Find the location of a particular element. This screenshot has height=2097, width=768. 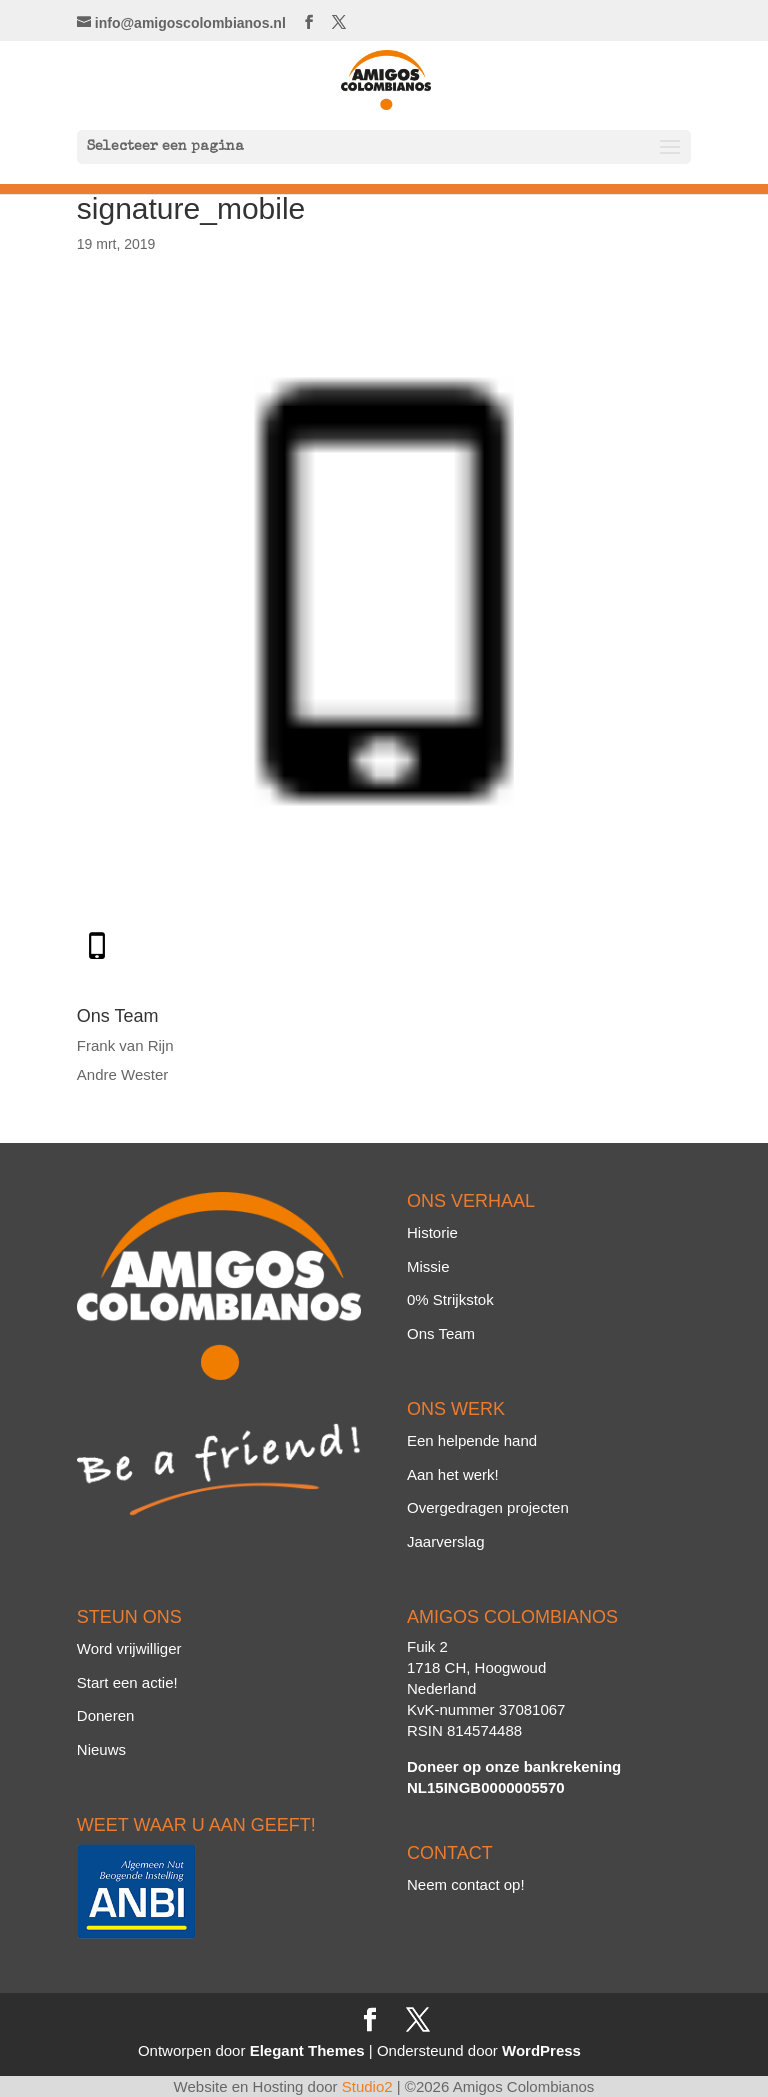

Historie is located at coordinates (432, 1232).